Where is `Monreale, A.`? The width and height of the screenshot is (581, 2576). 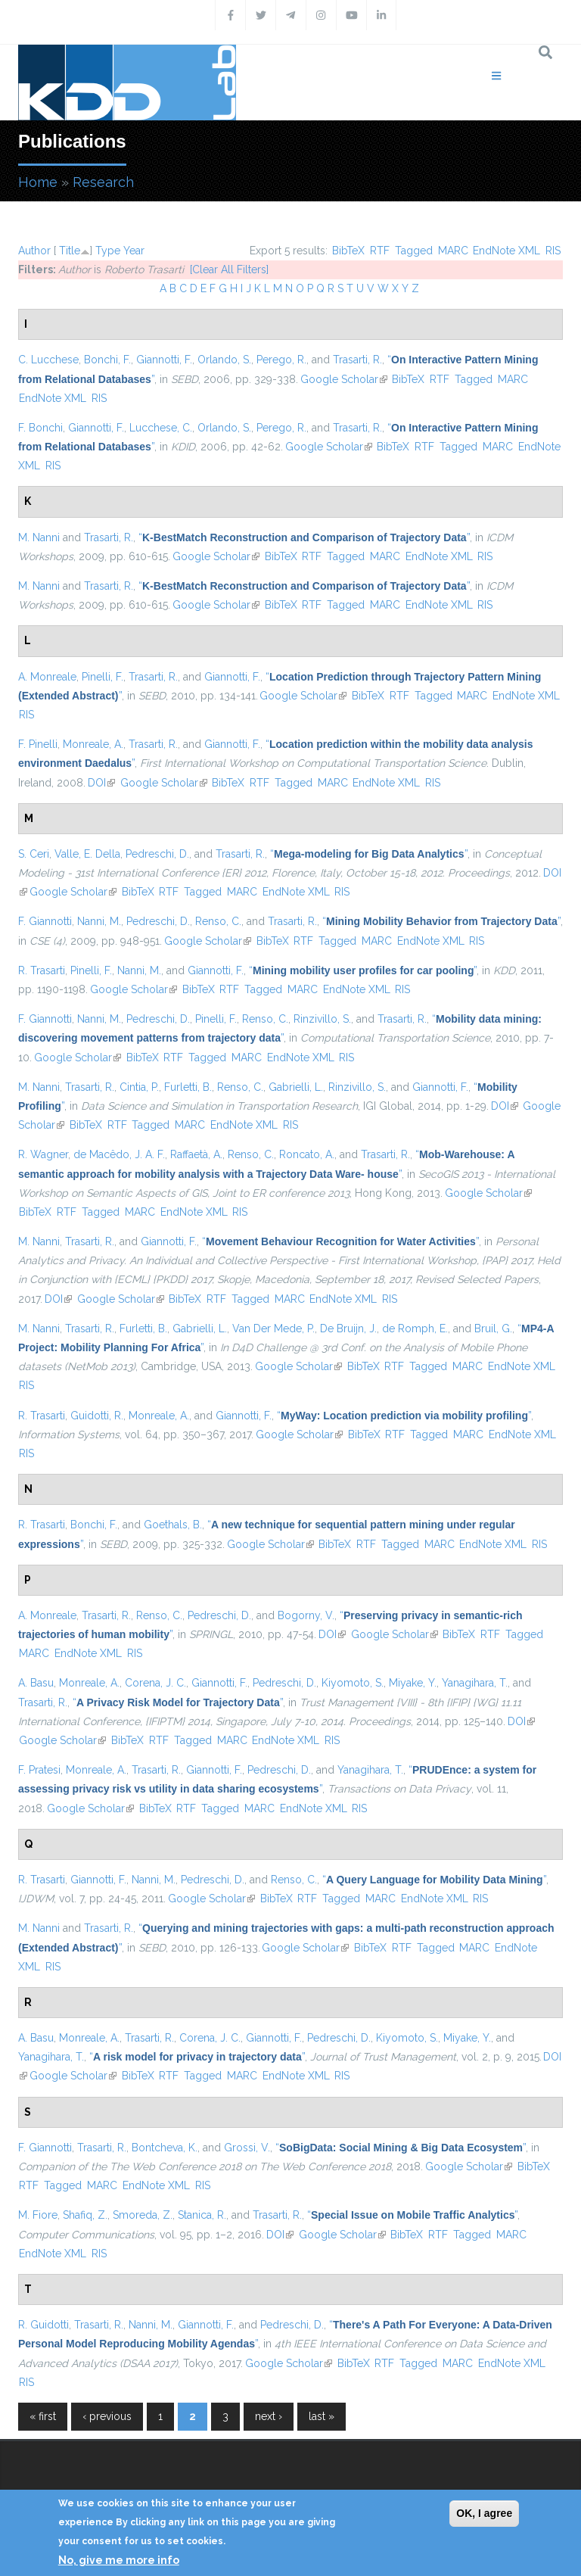
Monreale, A. is located at coordinates (93, 744).